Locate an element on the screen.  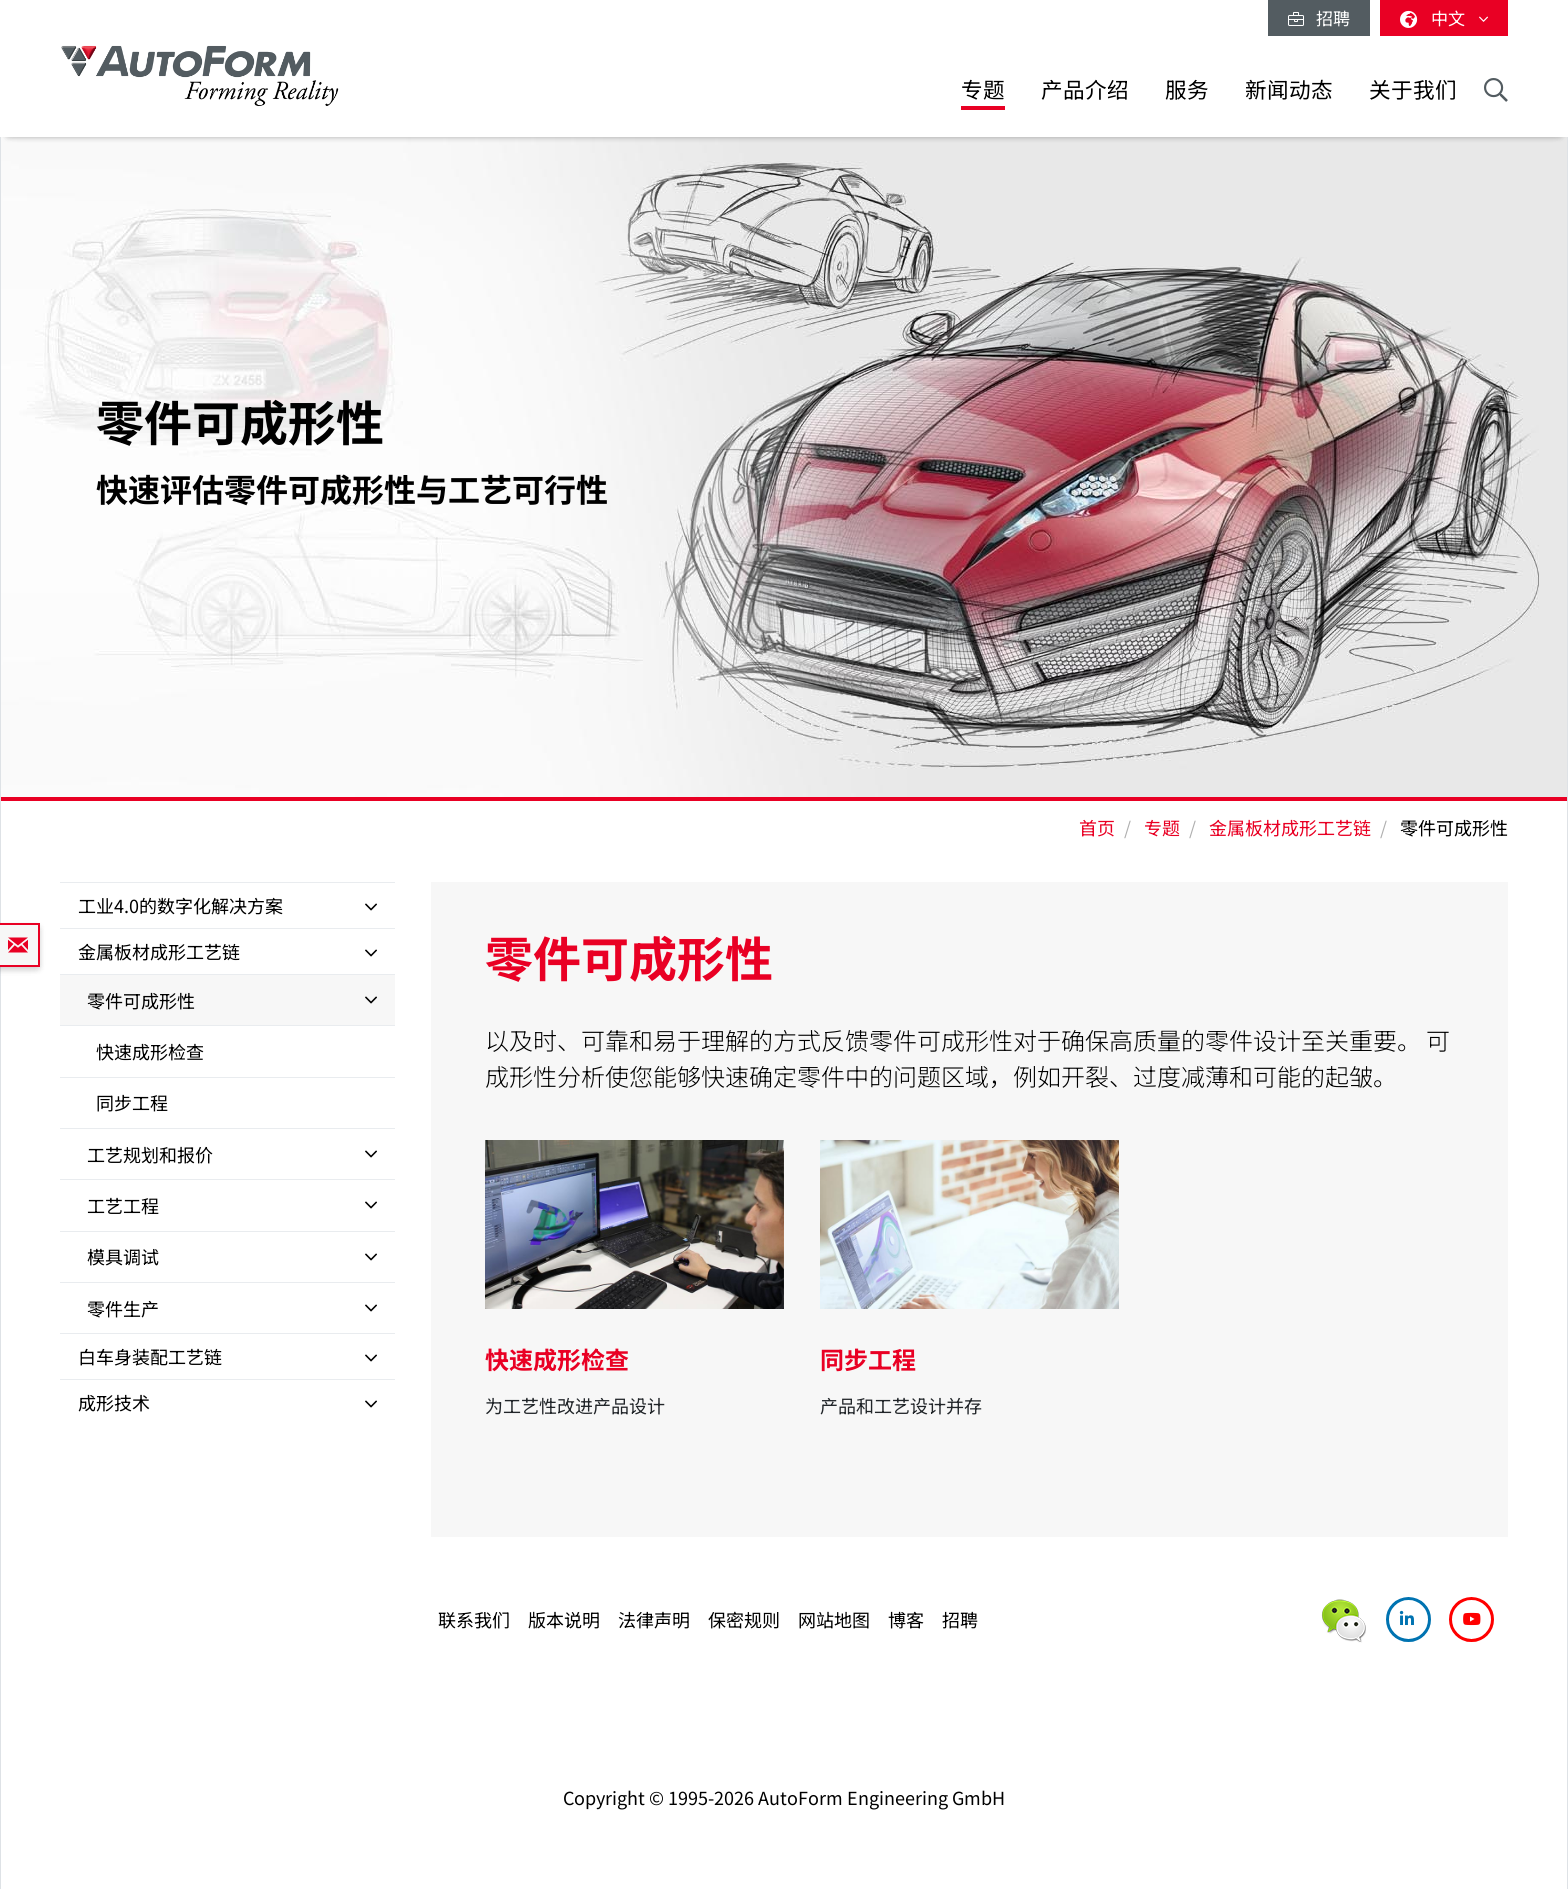
保密规则 is located at coordinates (744, 1619).